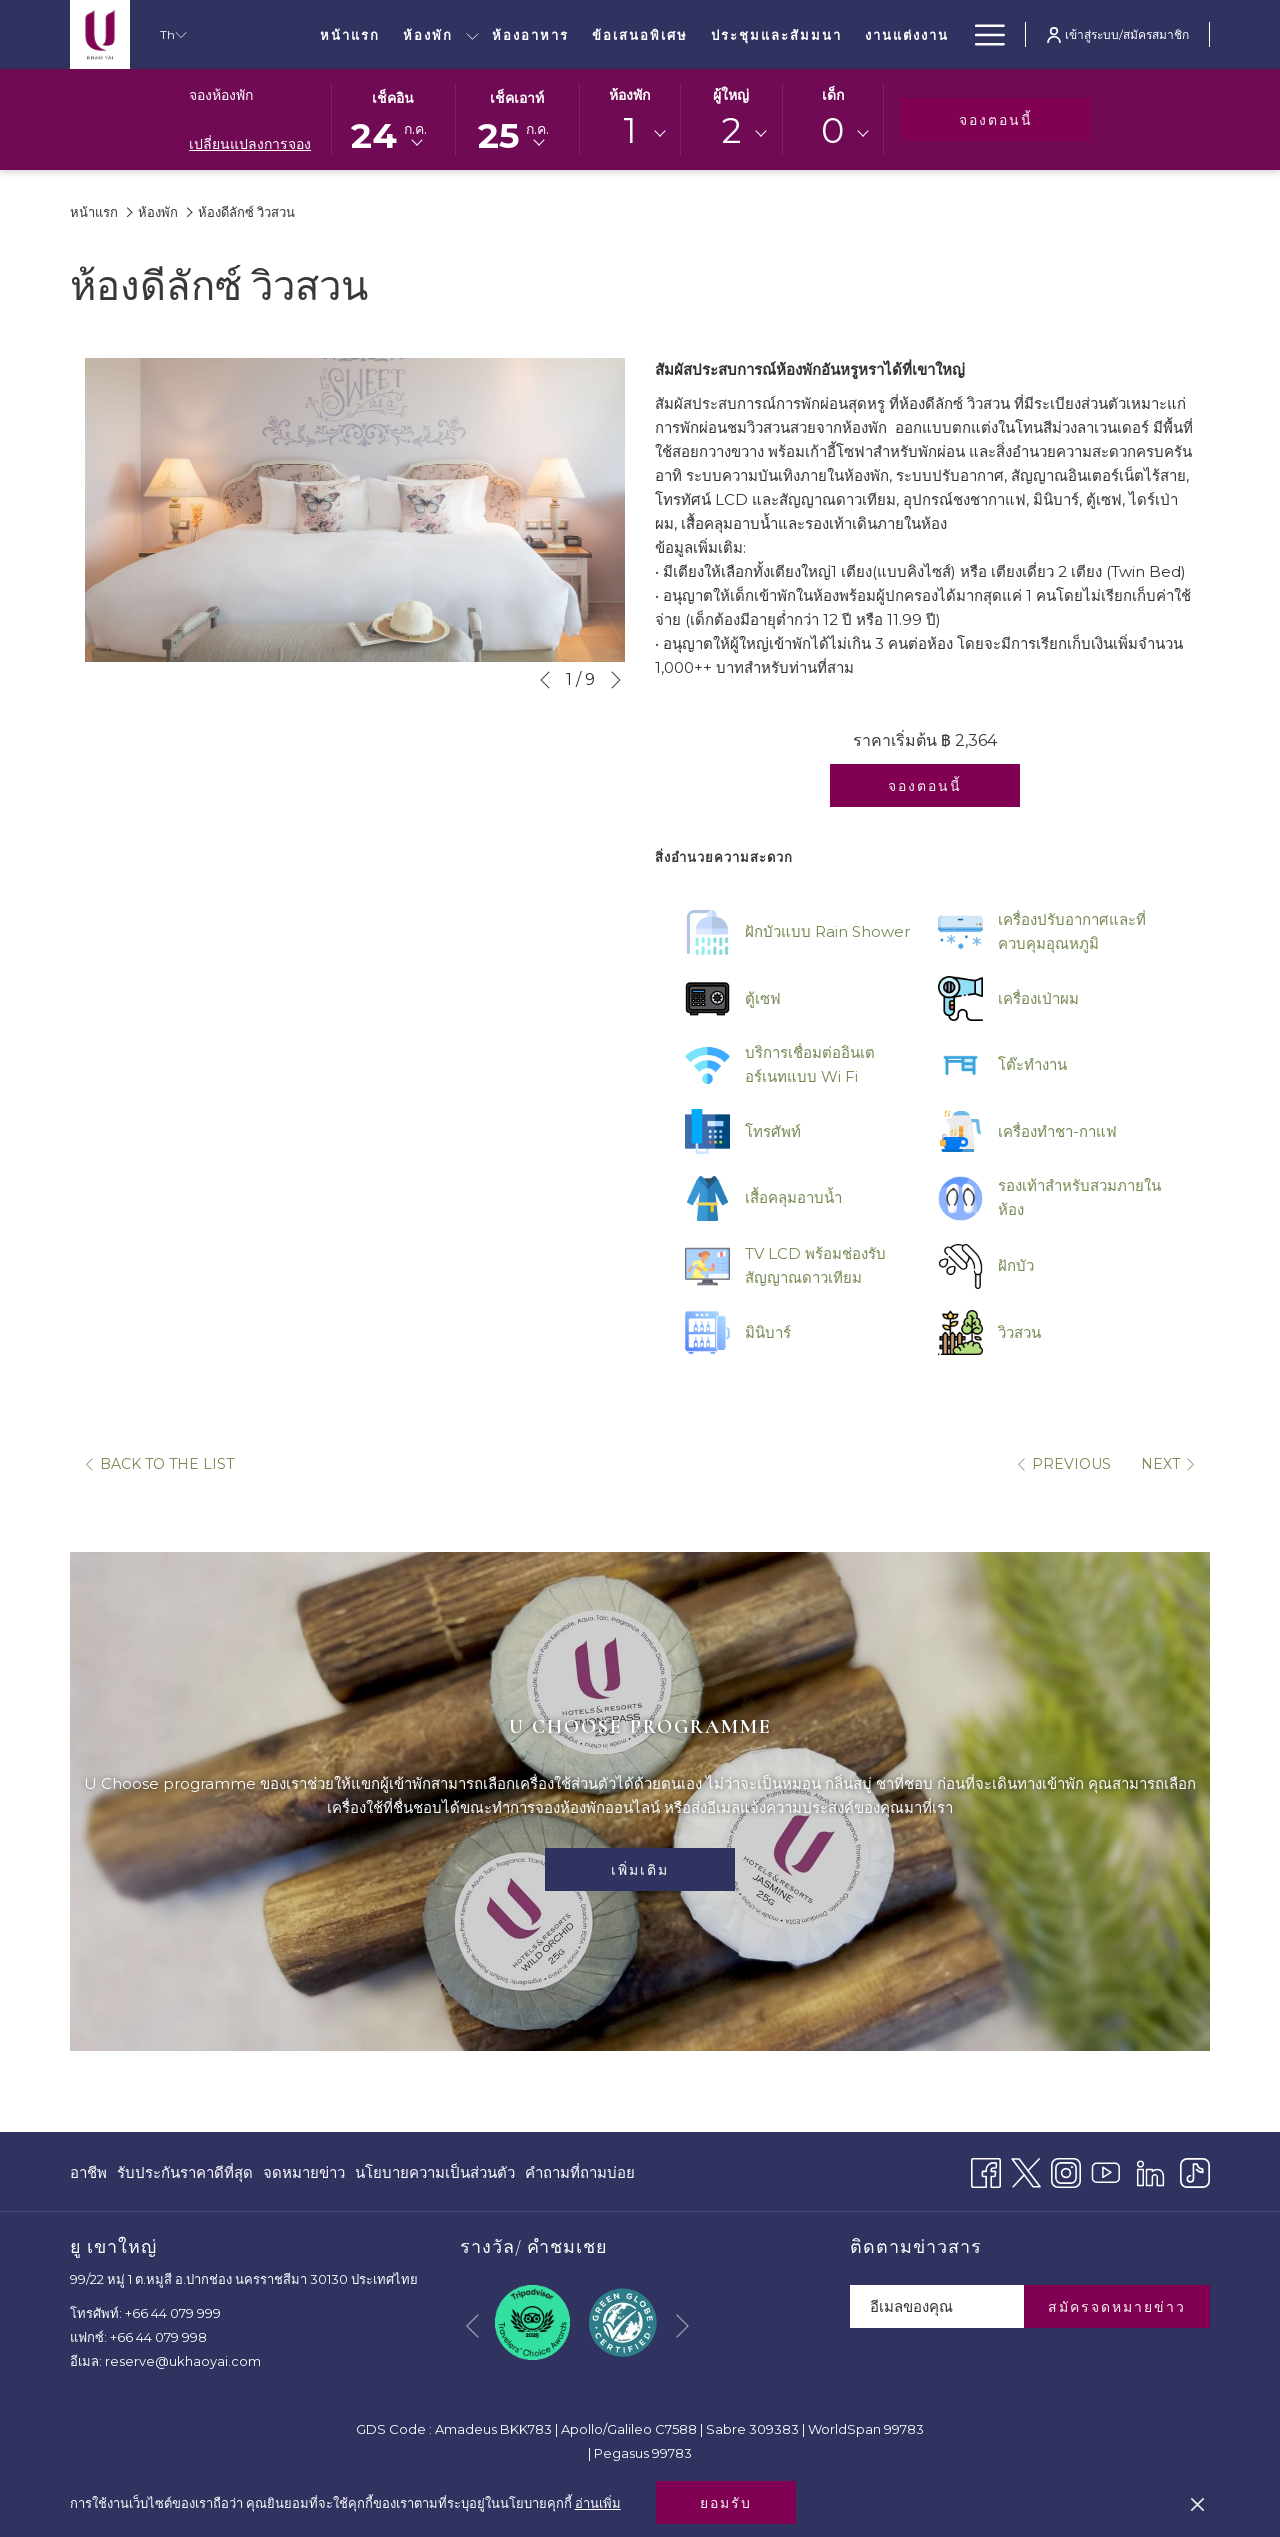 The image size is (1280, 2537). Describe the element at coordinates (598, 2503) in the screenshot. I see `อ่านเพิ่ม` at that location.